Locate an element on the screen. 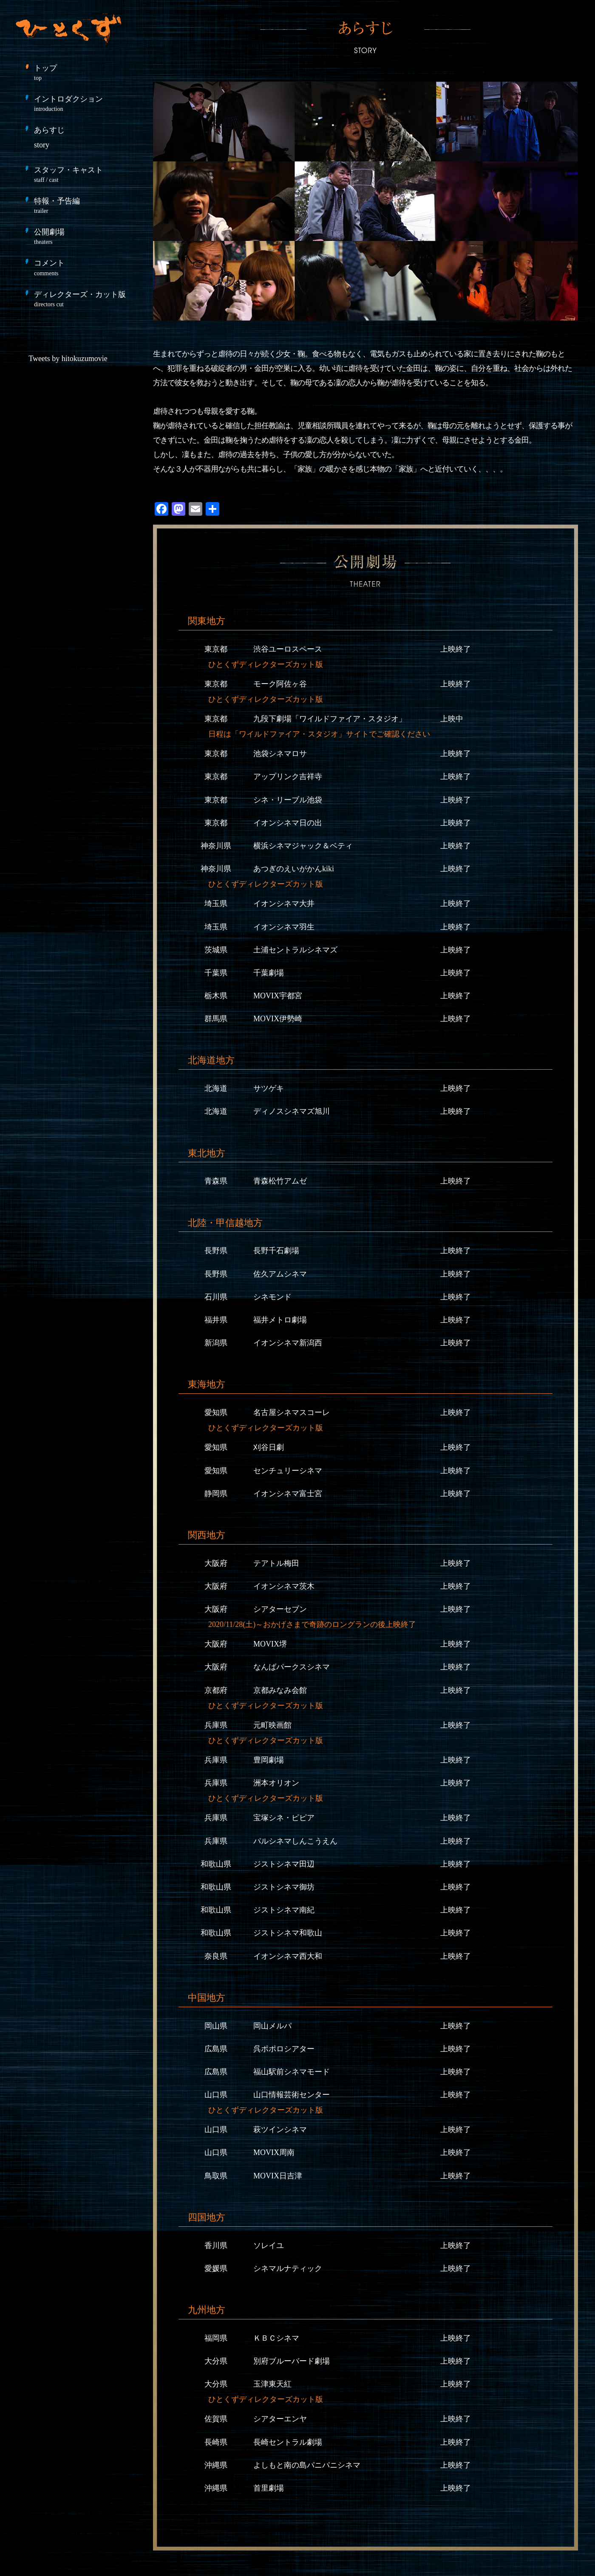 The height and width of the screenshot is (2576, 595). 宝塚シネ・ピピア is located at coordinates (283, 1817).